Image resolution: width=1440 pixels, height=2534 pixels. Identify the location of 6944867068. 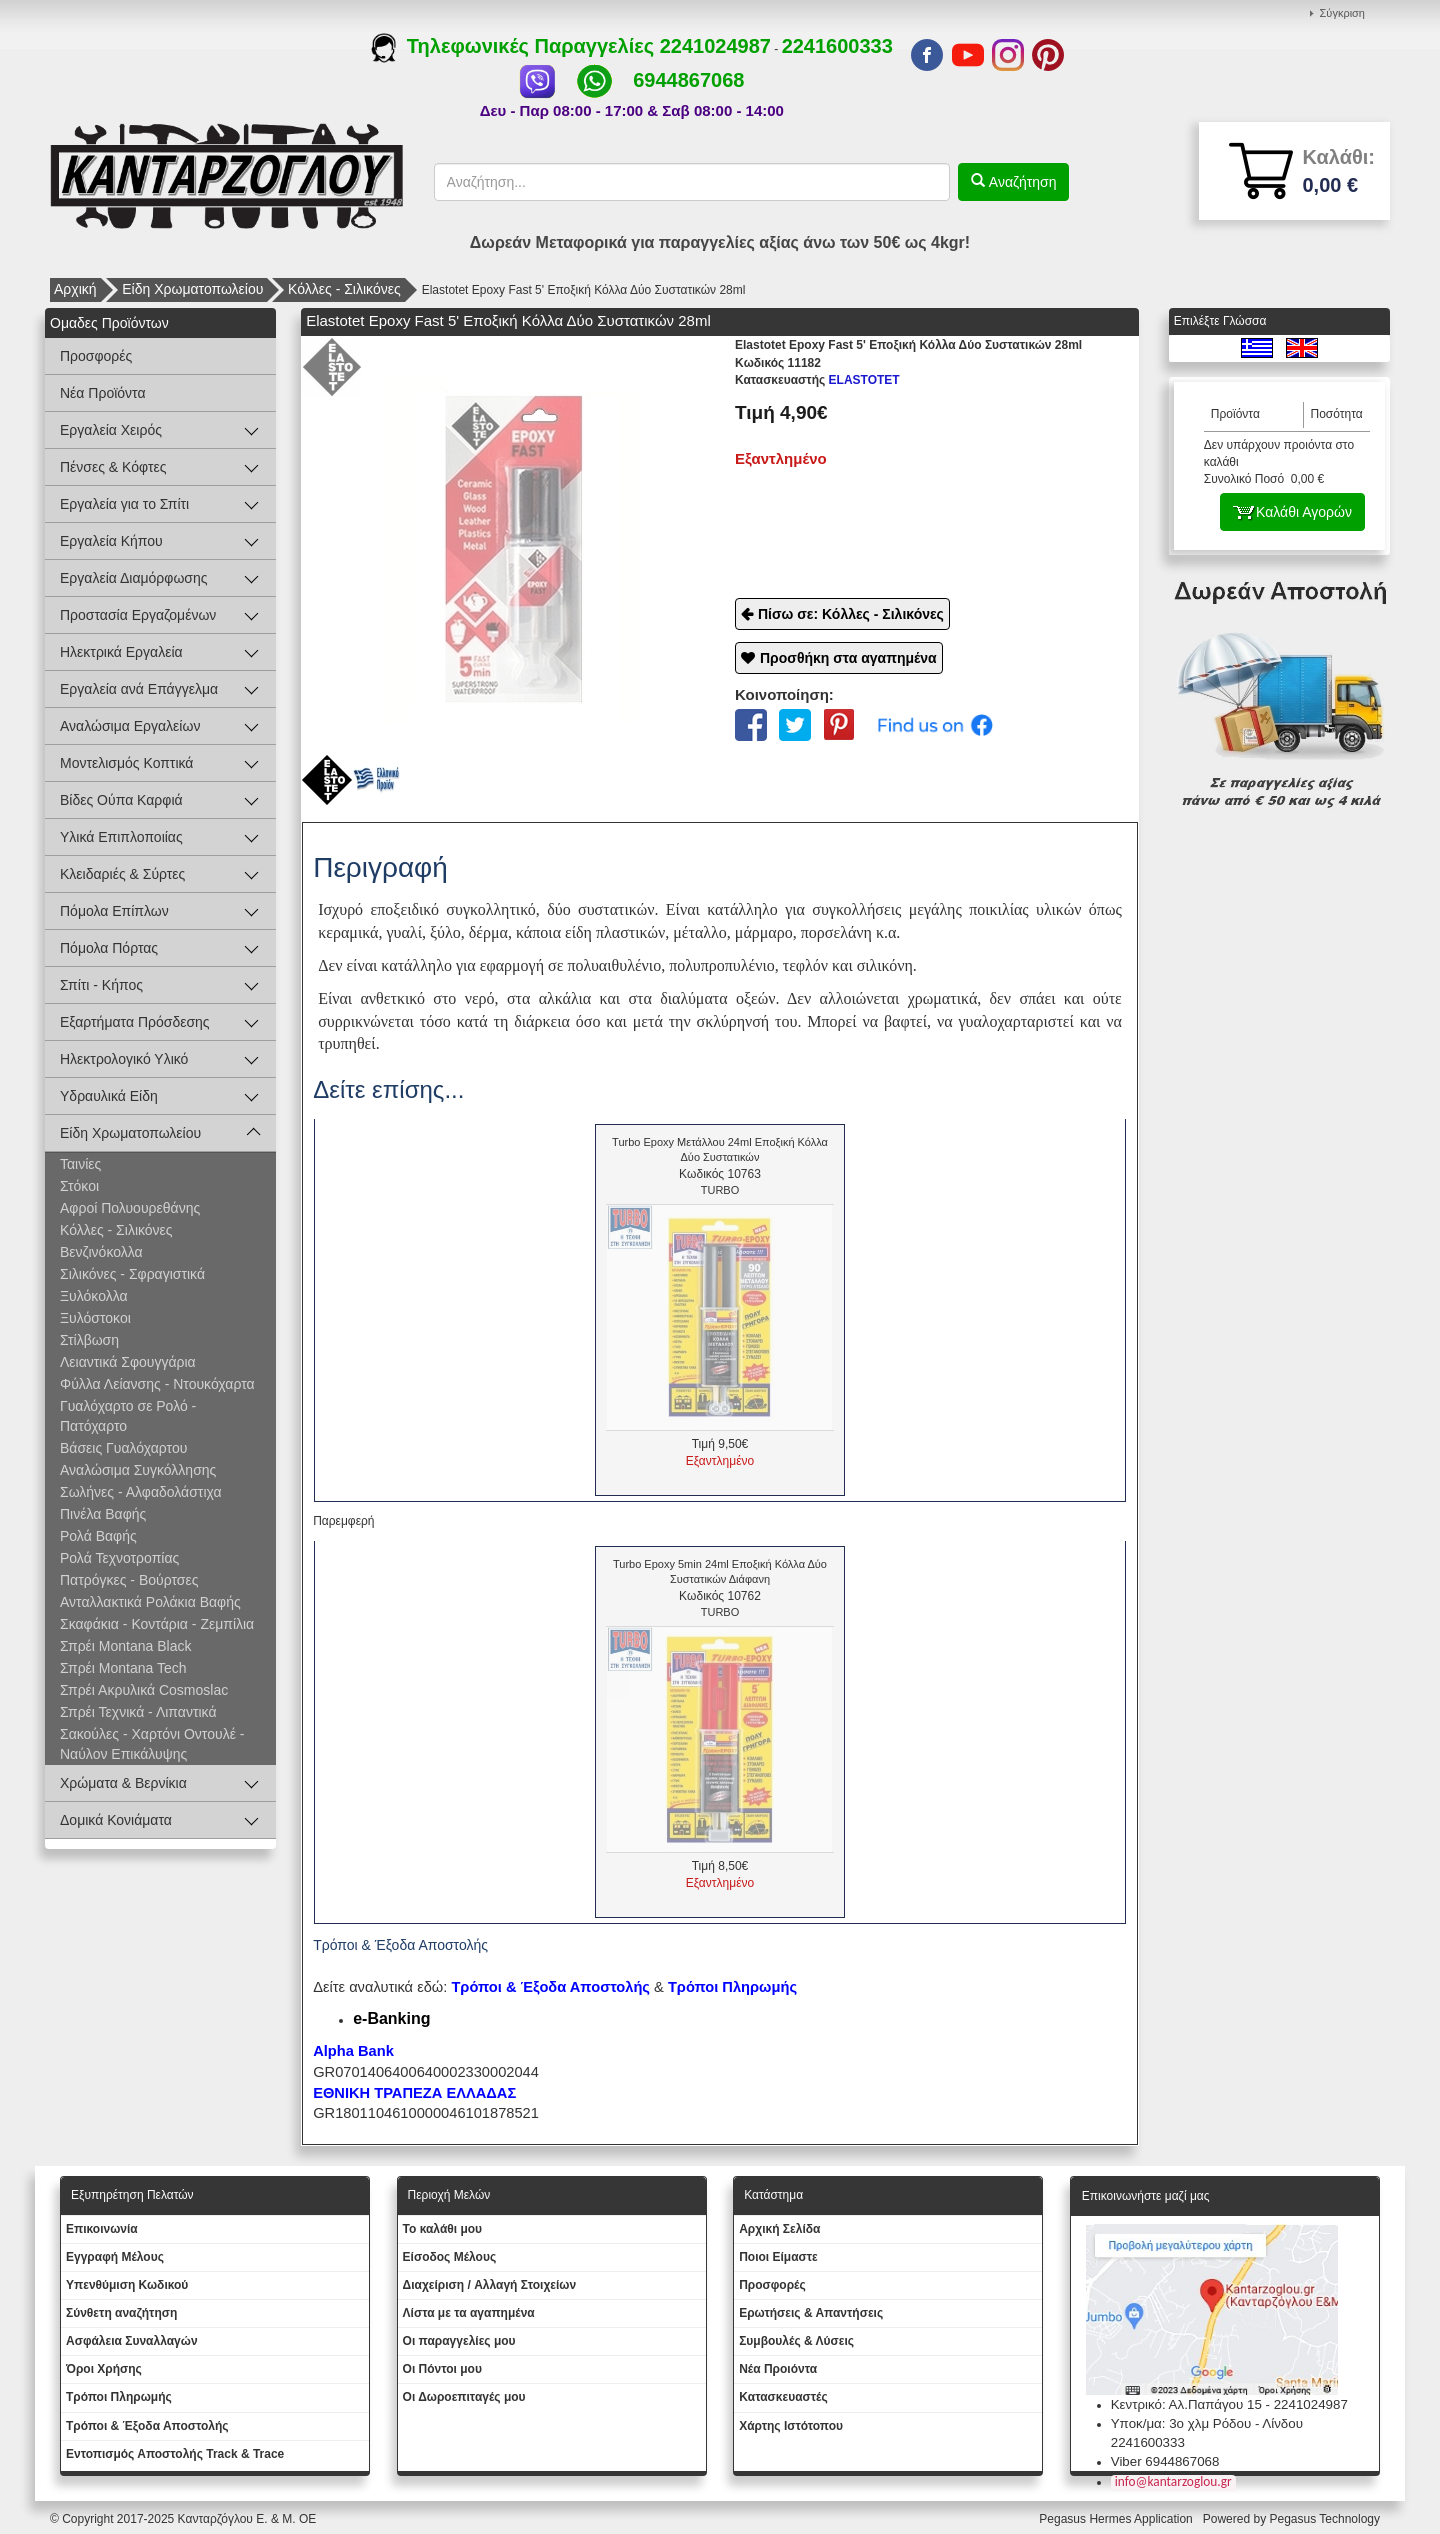
(688, 80).